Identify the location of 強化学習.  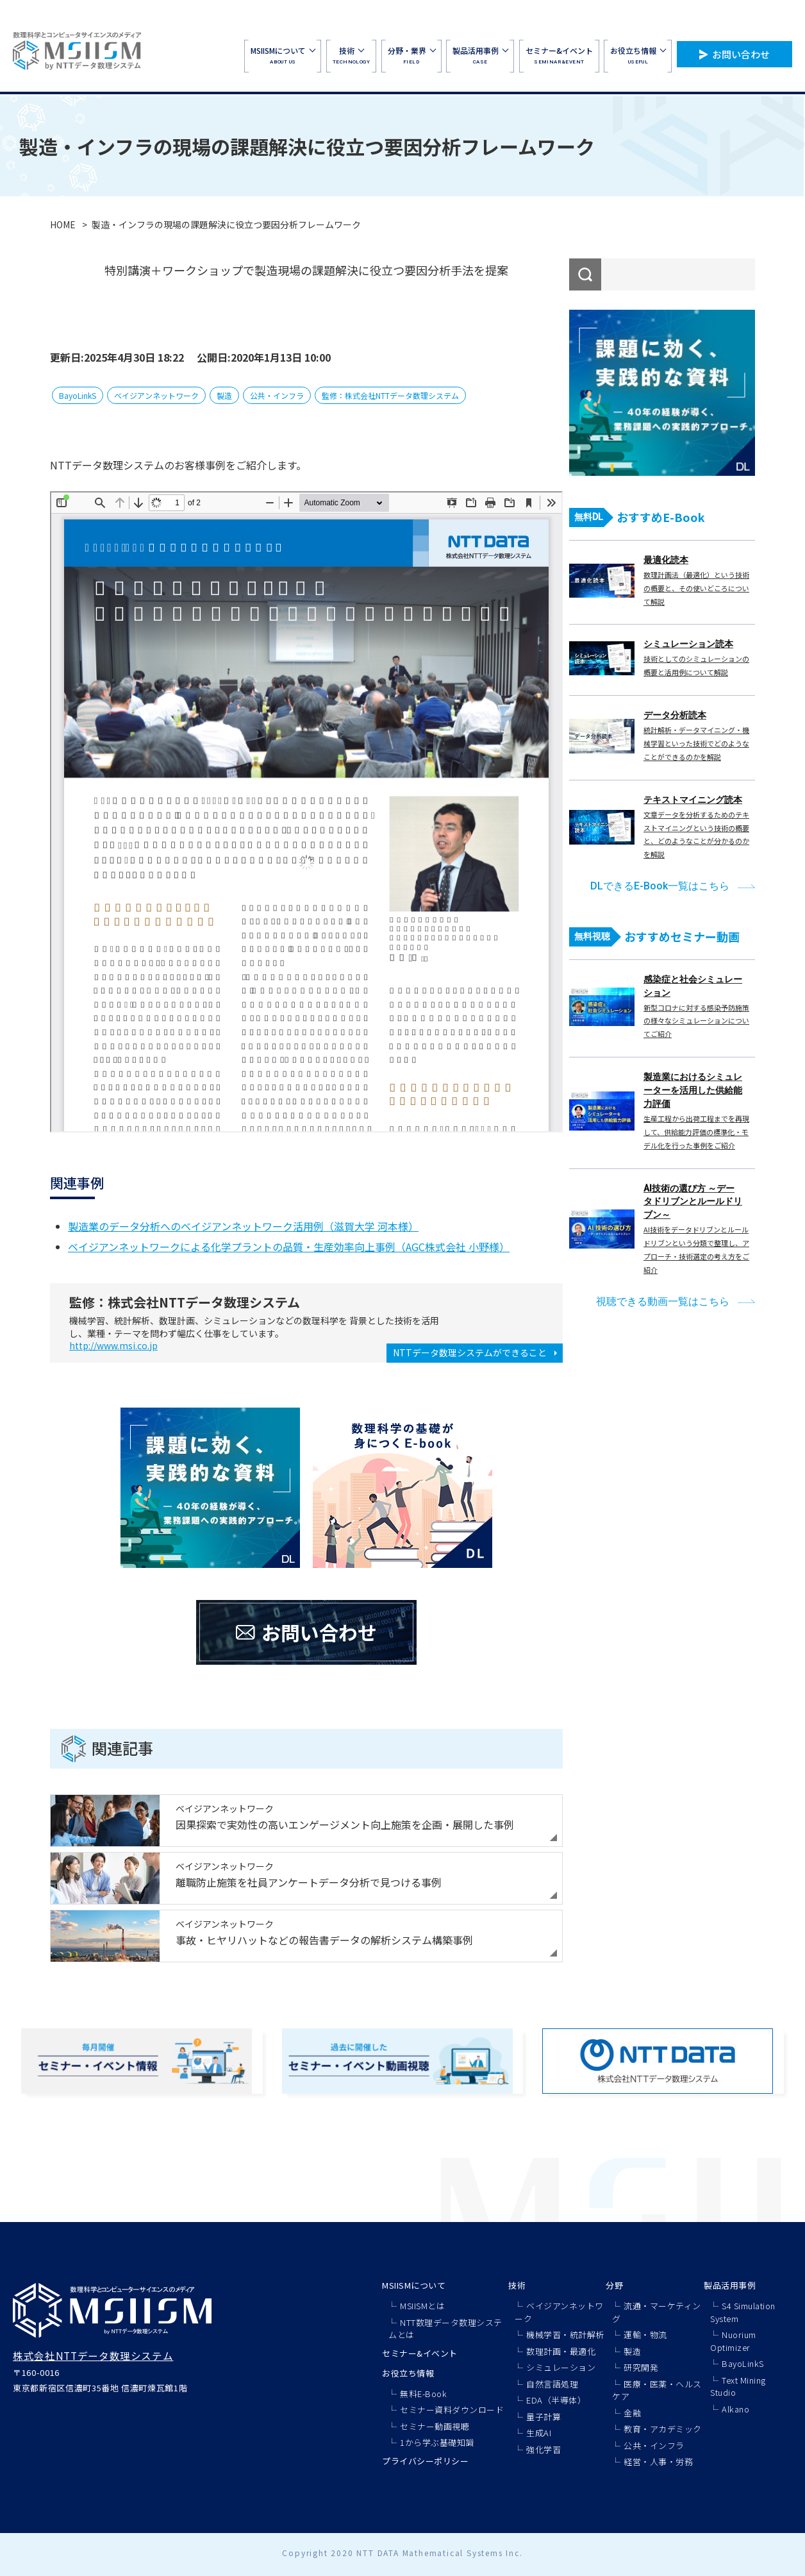
(543, 2449).